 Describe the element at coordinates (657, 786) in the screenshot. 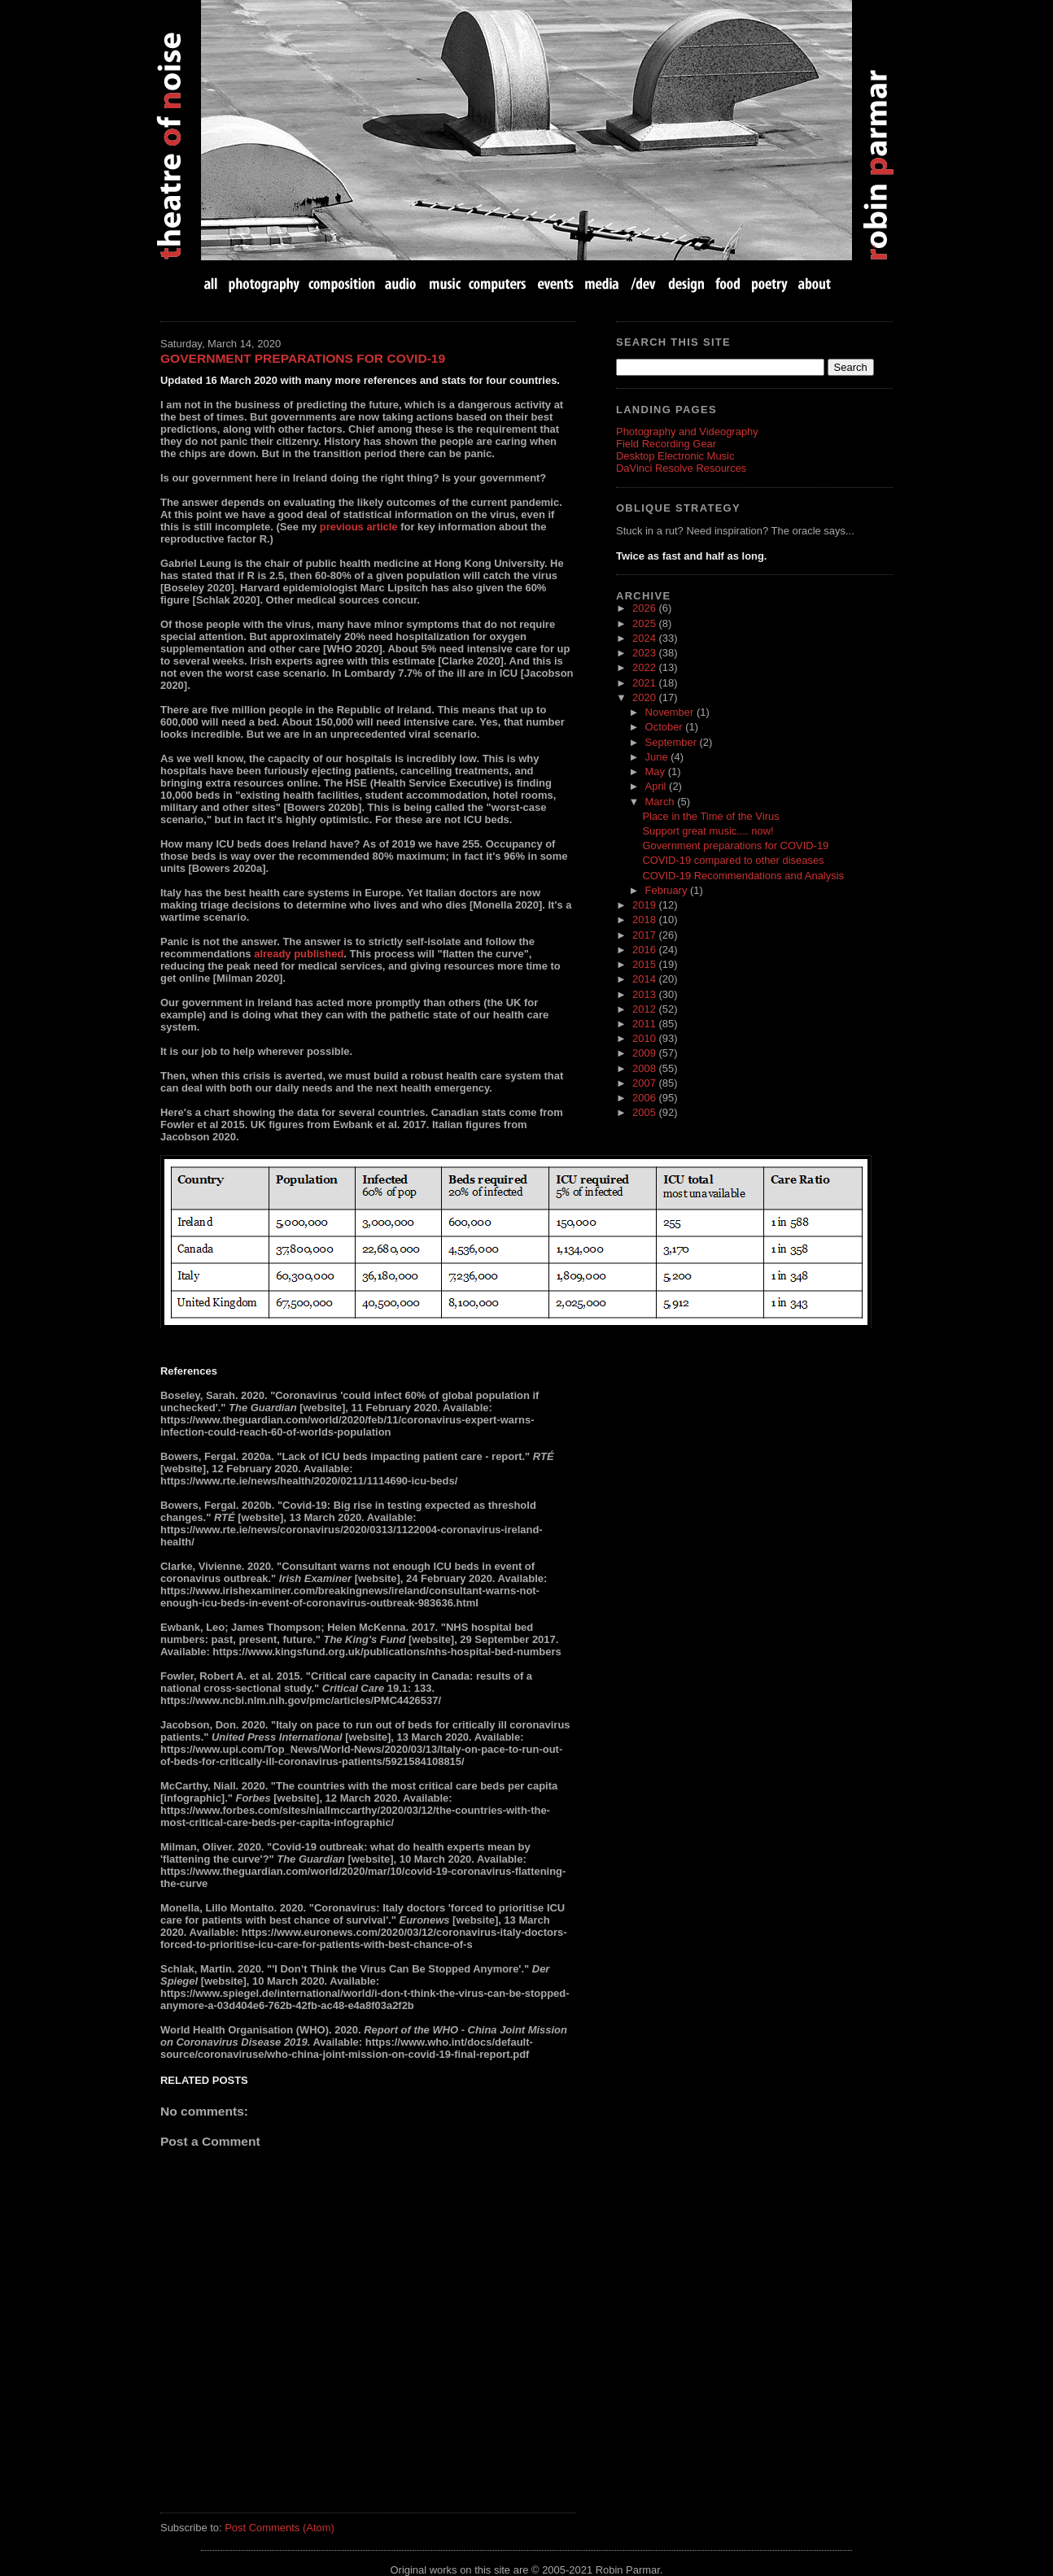

I see `April` at that location.